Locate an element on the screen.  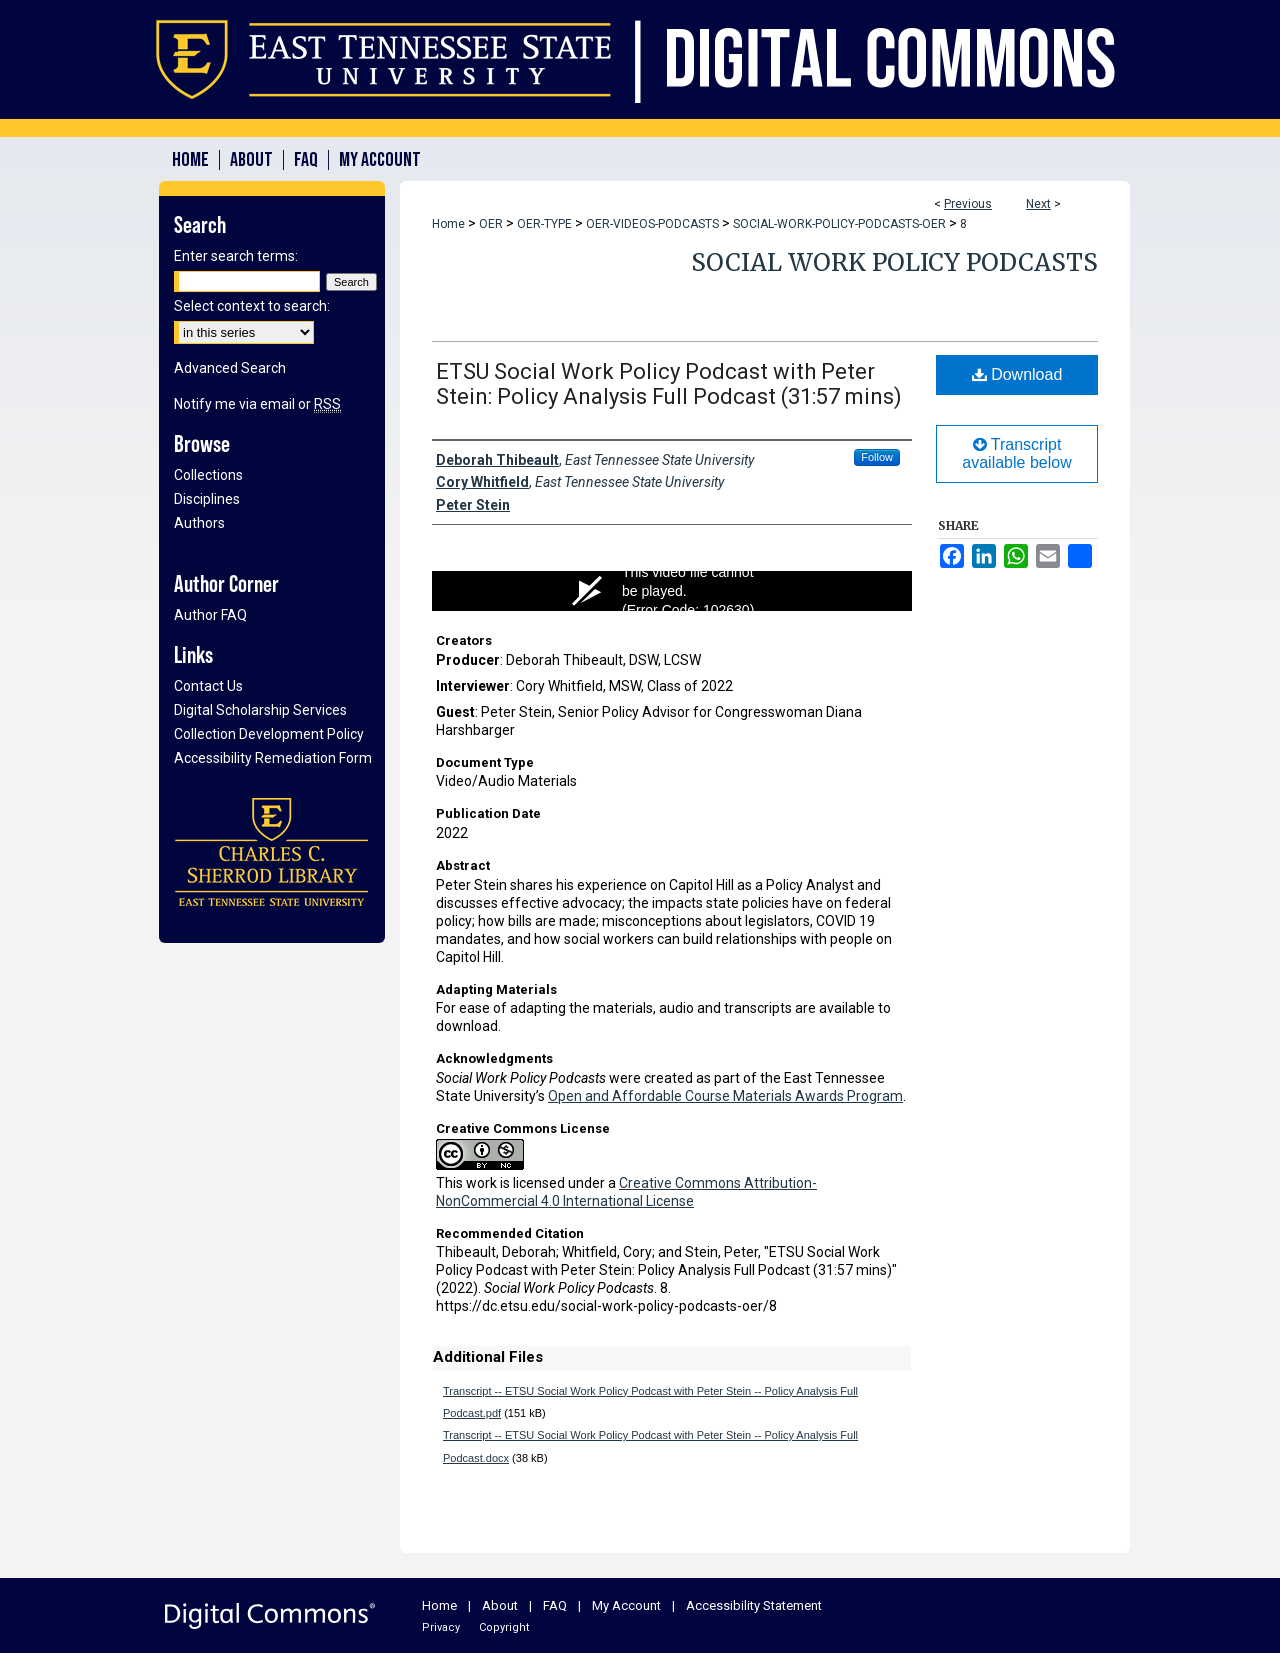
SOCIAL-WORK-POLICY-PODCASTS-OER is located at coordinates (839, 224).